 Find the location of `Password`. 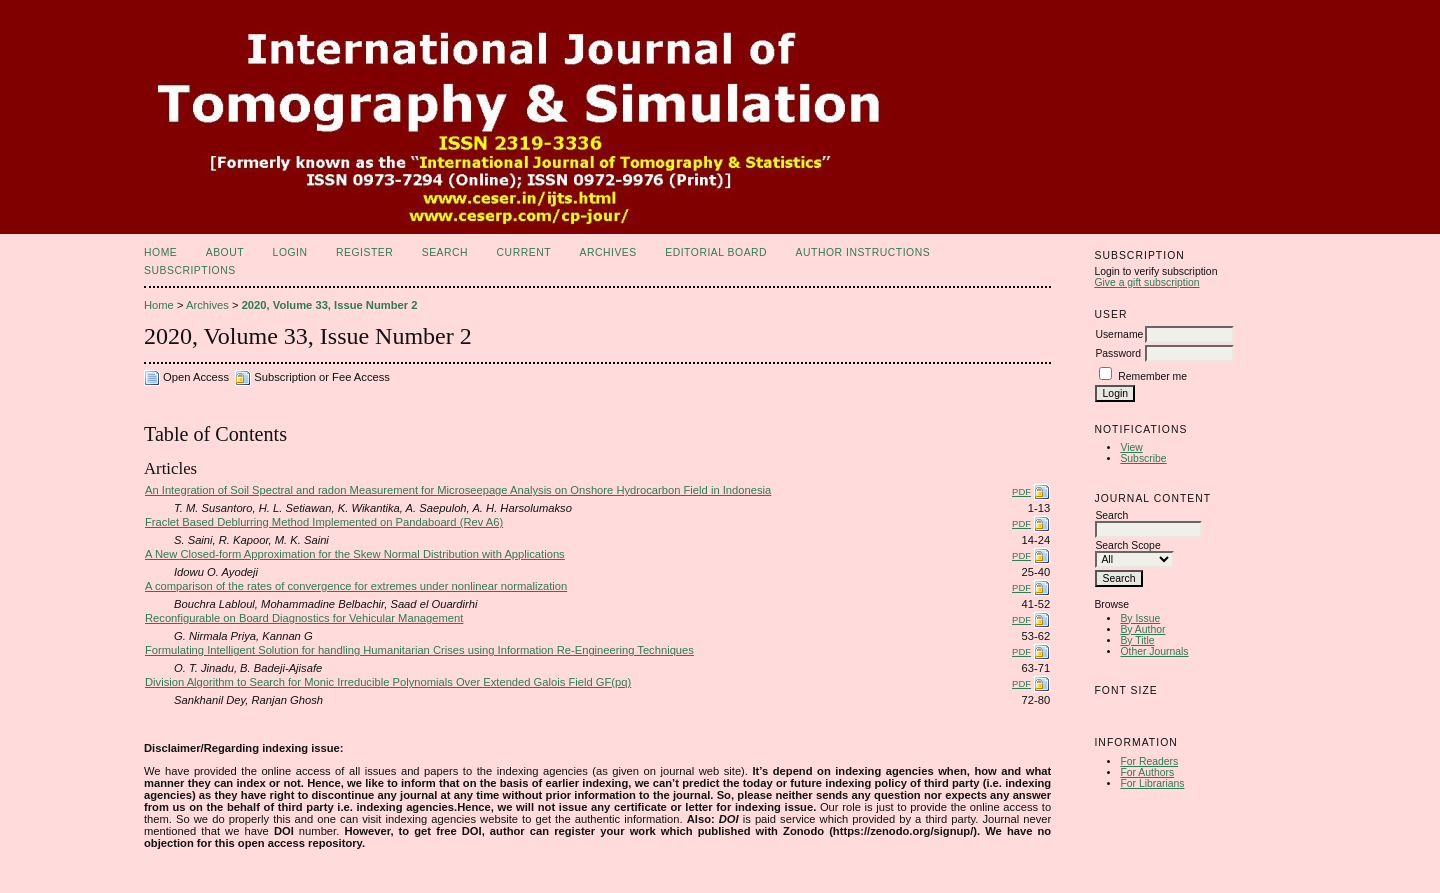

Password is located at coordinates (1118, 353).